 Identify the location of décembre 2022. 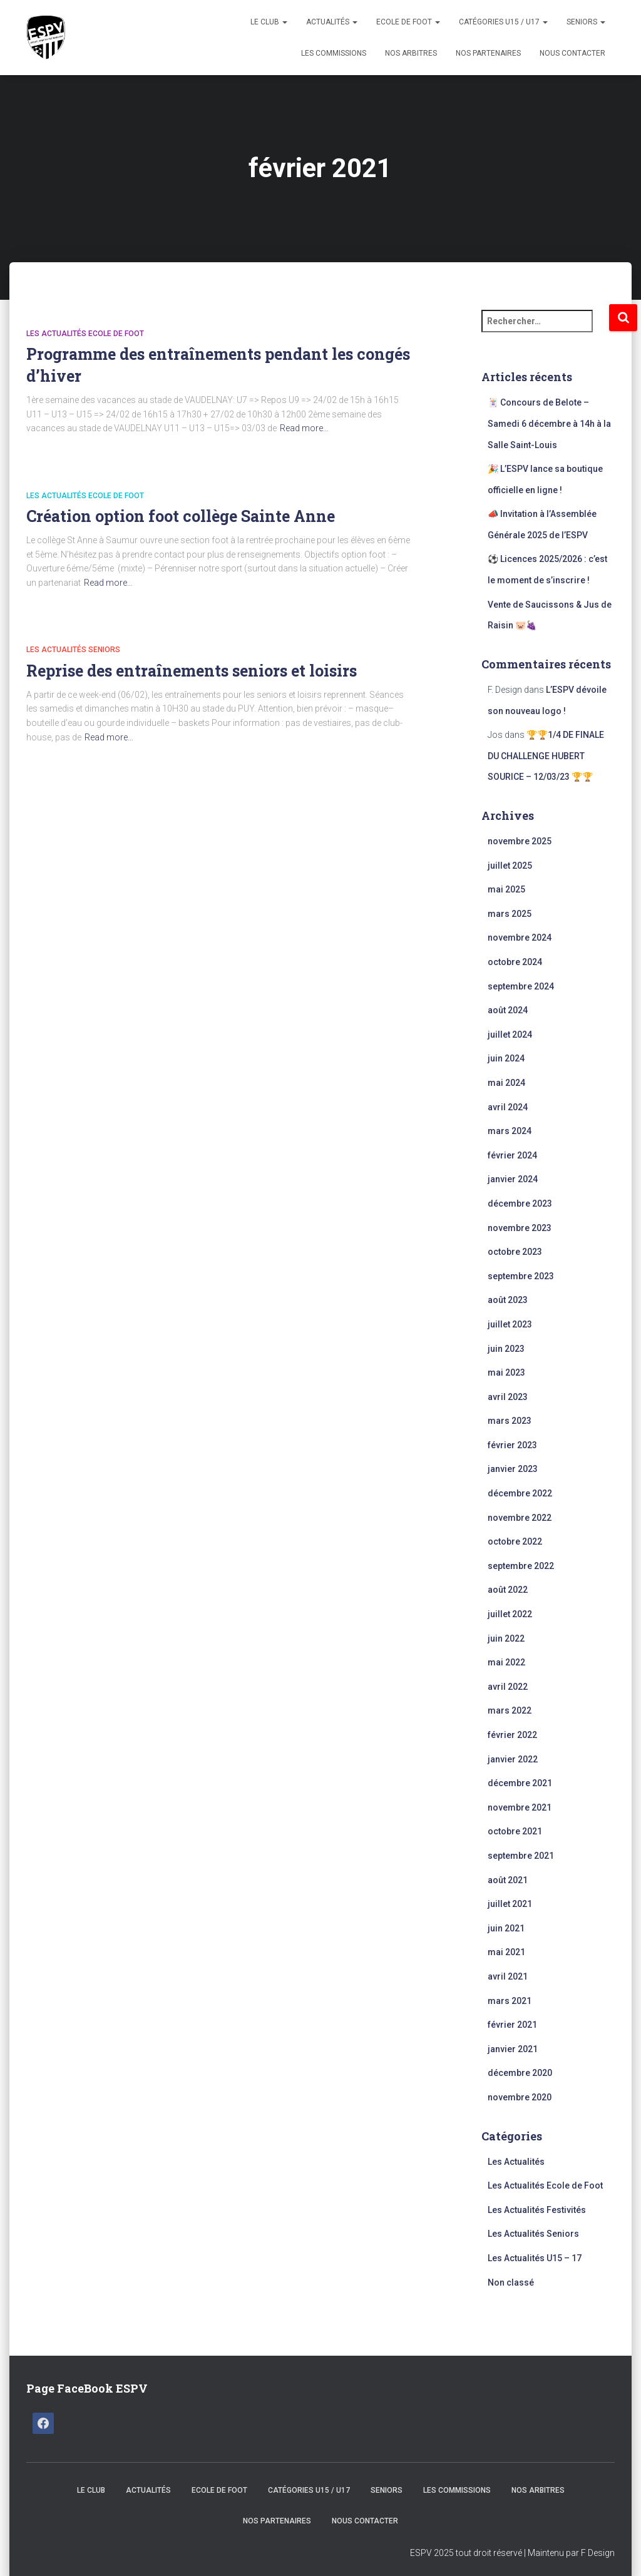
(520, 1493).